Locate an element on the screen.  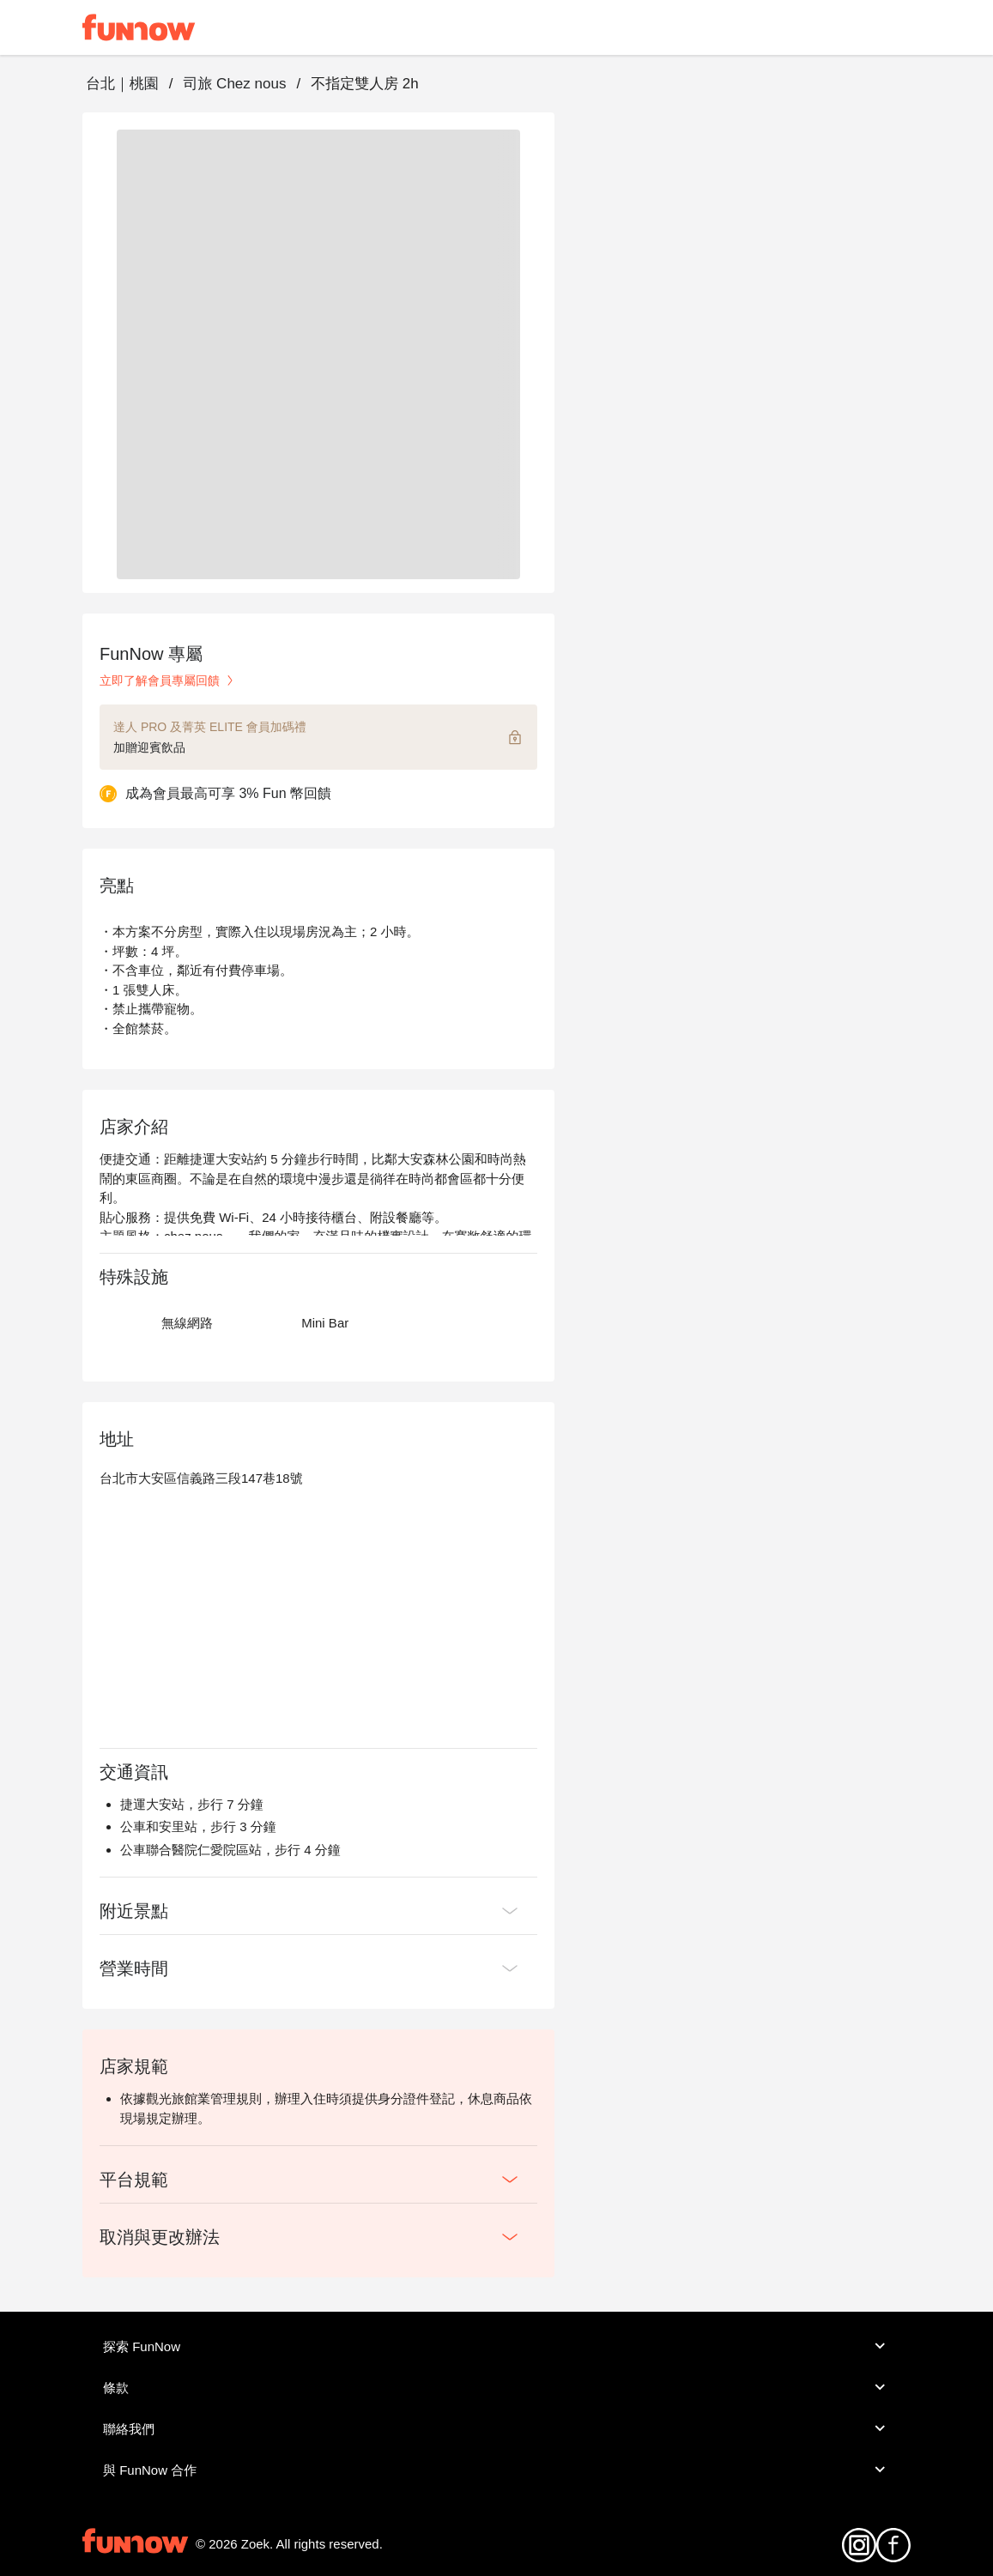
與 FunNow 合作 is located at coordinates (496, 2469).